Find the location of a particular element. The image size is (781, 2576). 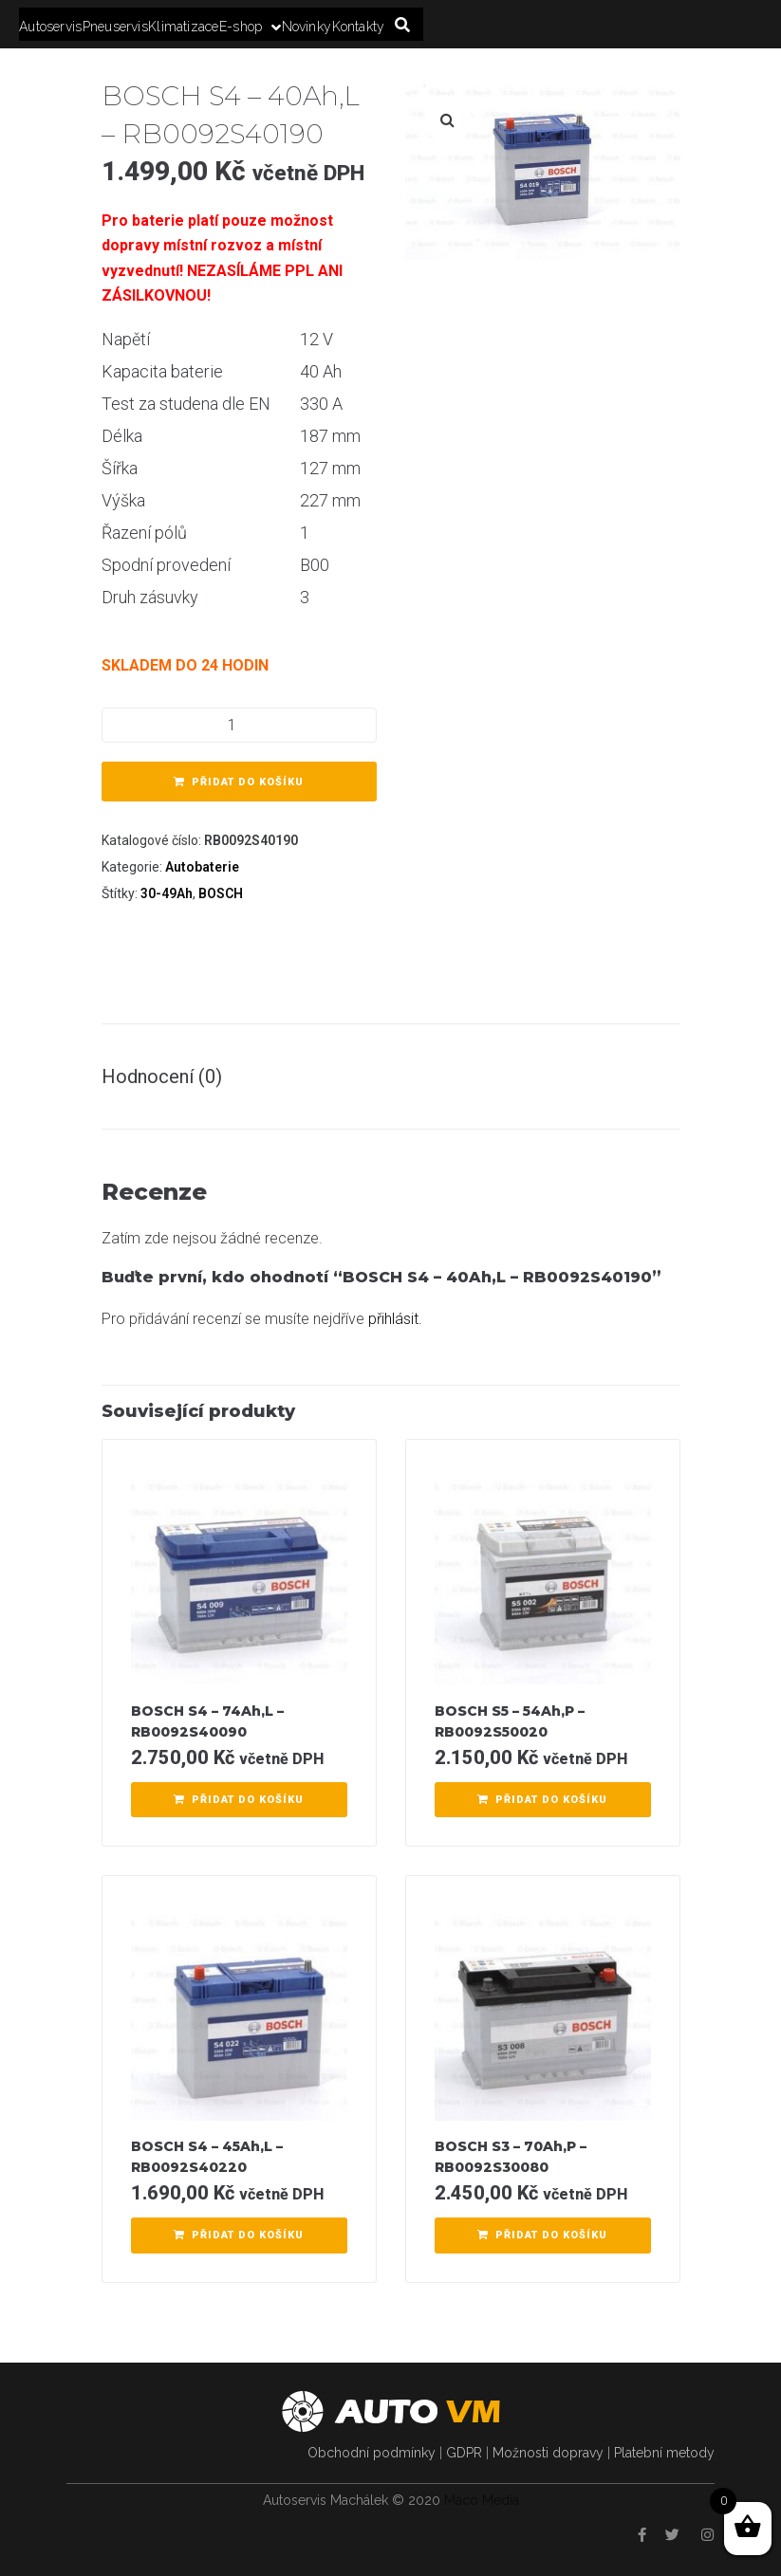

[Přidat “BOSCH S4 - 74Ah,L - RB0092S40090” do košíku] is located at coordinates (239, 1800).